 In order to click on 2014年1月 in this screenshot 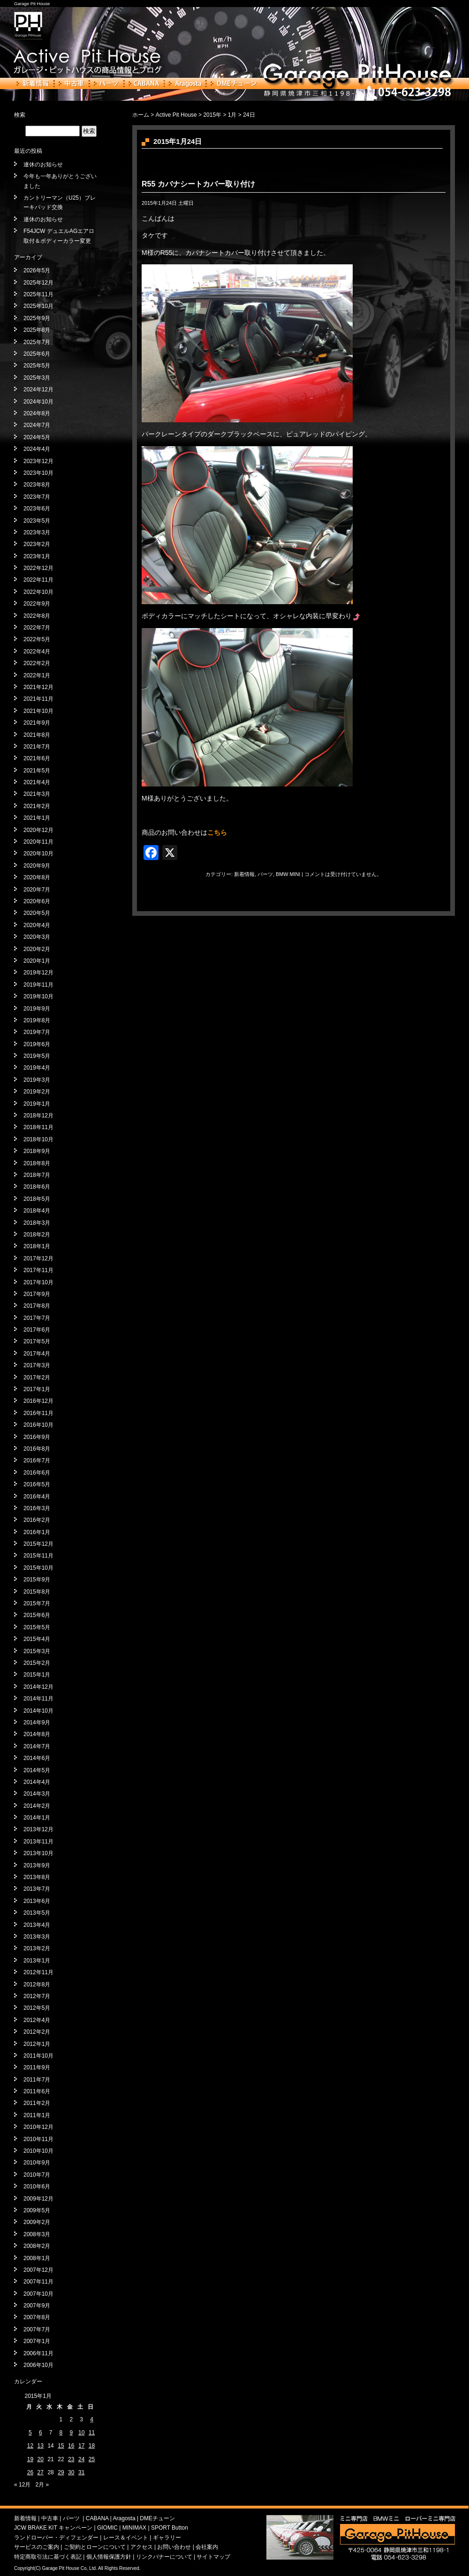, I will do `click(36, 1817)`.